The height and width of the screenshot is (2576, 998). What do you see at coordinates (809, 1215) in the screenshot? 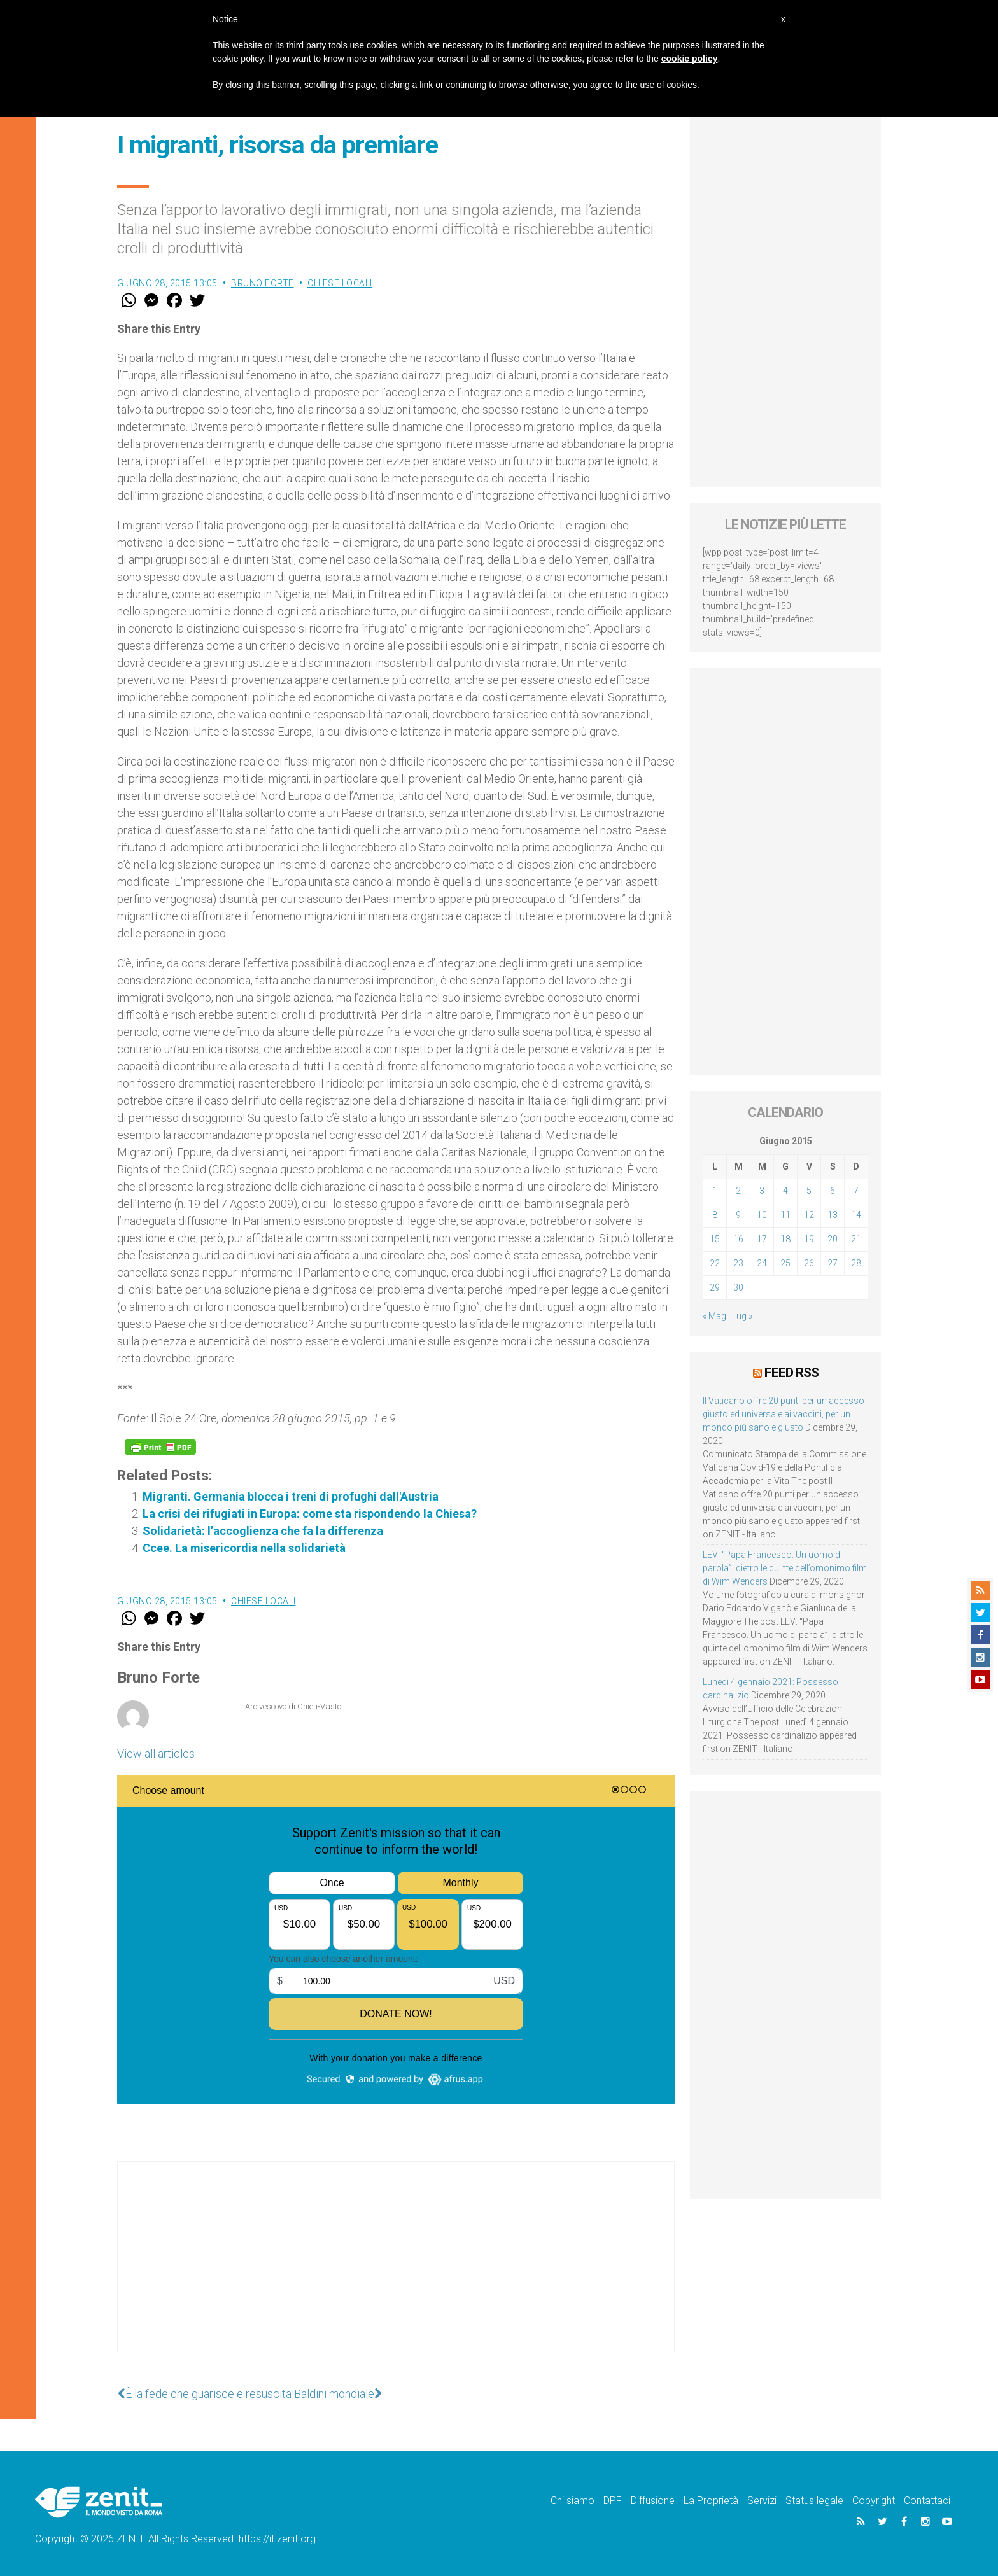
I see `12 [Articoli pubblicati in 12 June 2015]` at bounding box center [809, 1215].